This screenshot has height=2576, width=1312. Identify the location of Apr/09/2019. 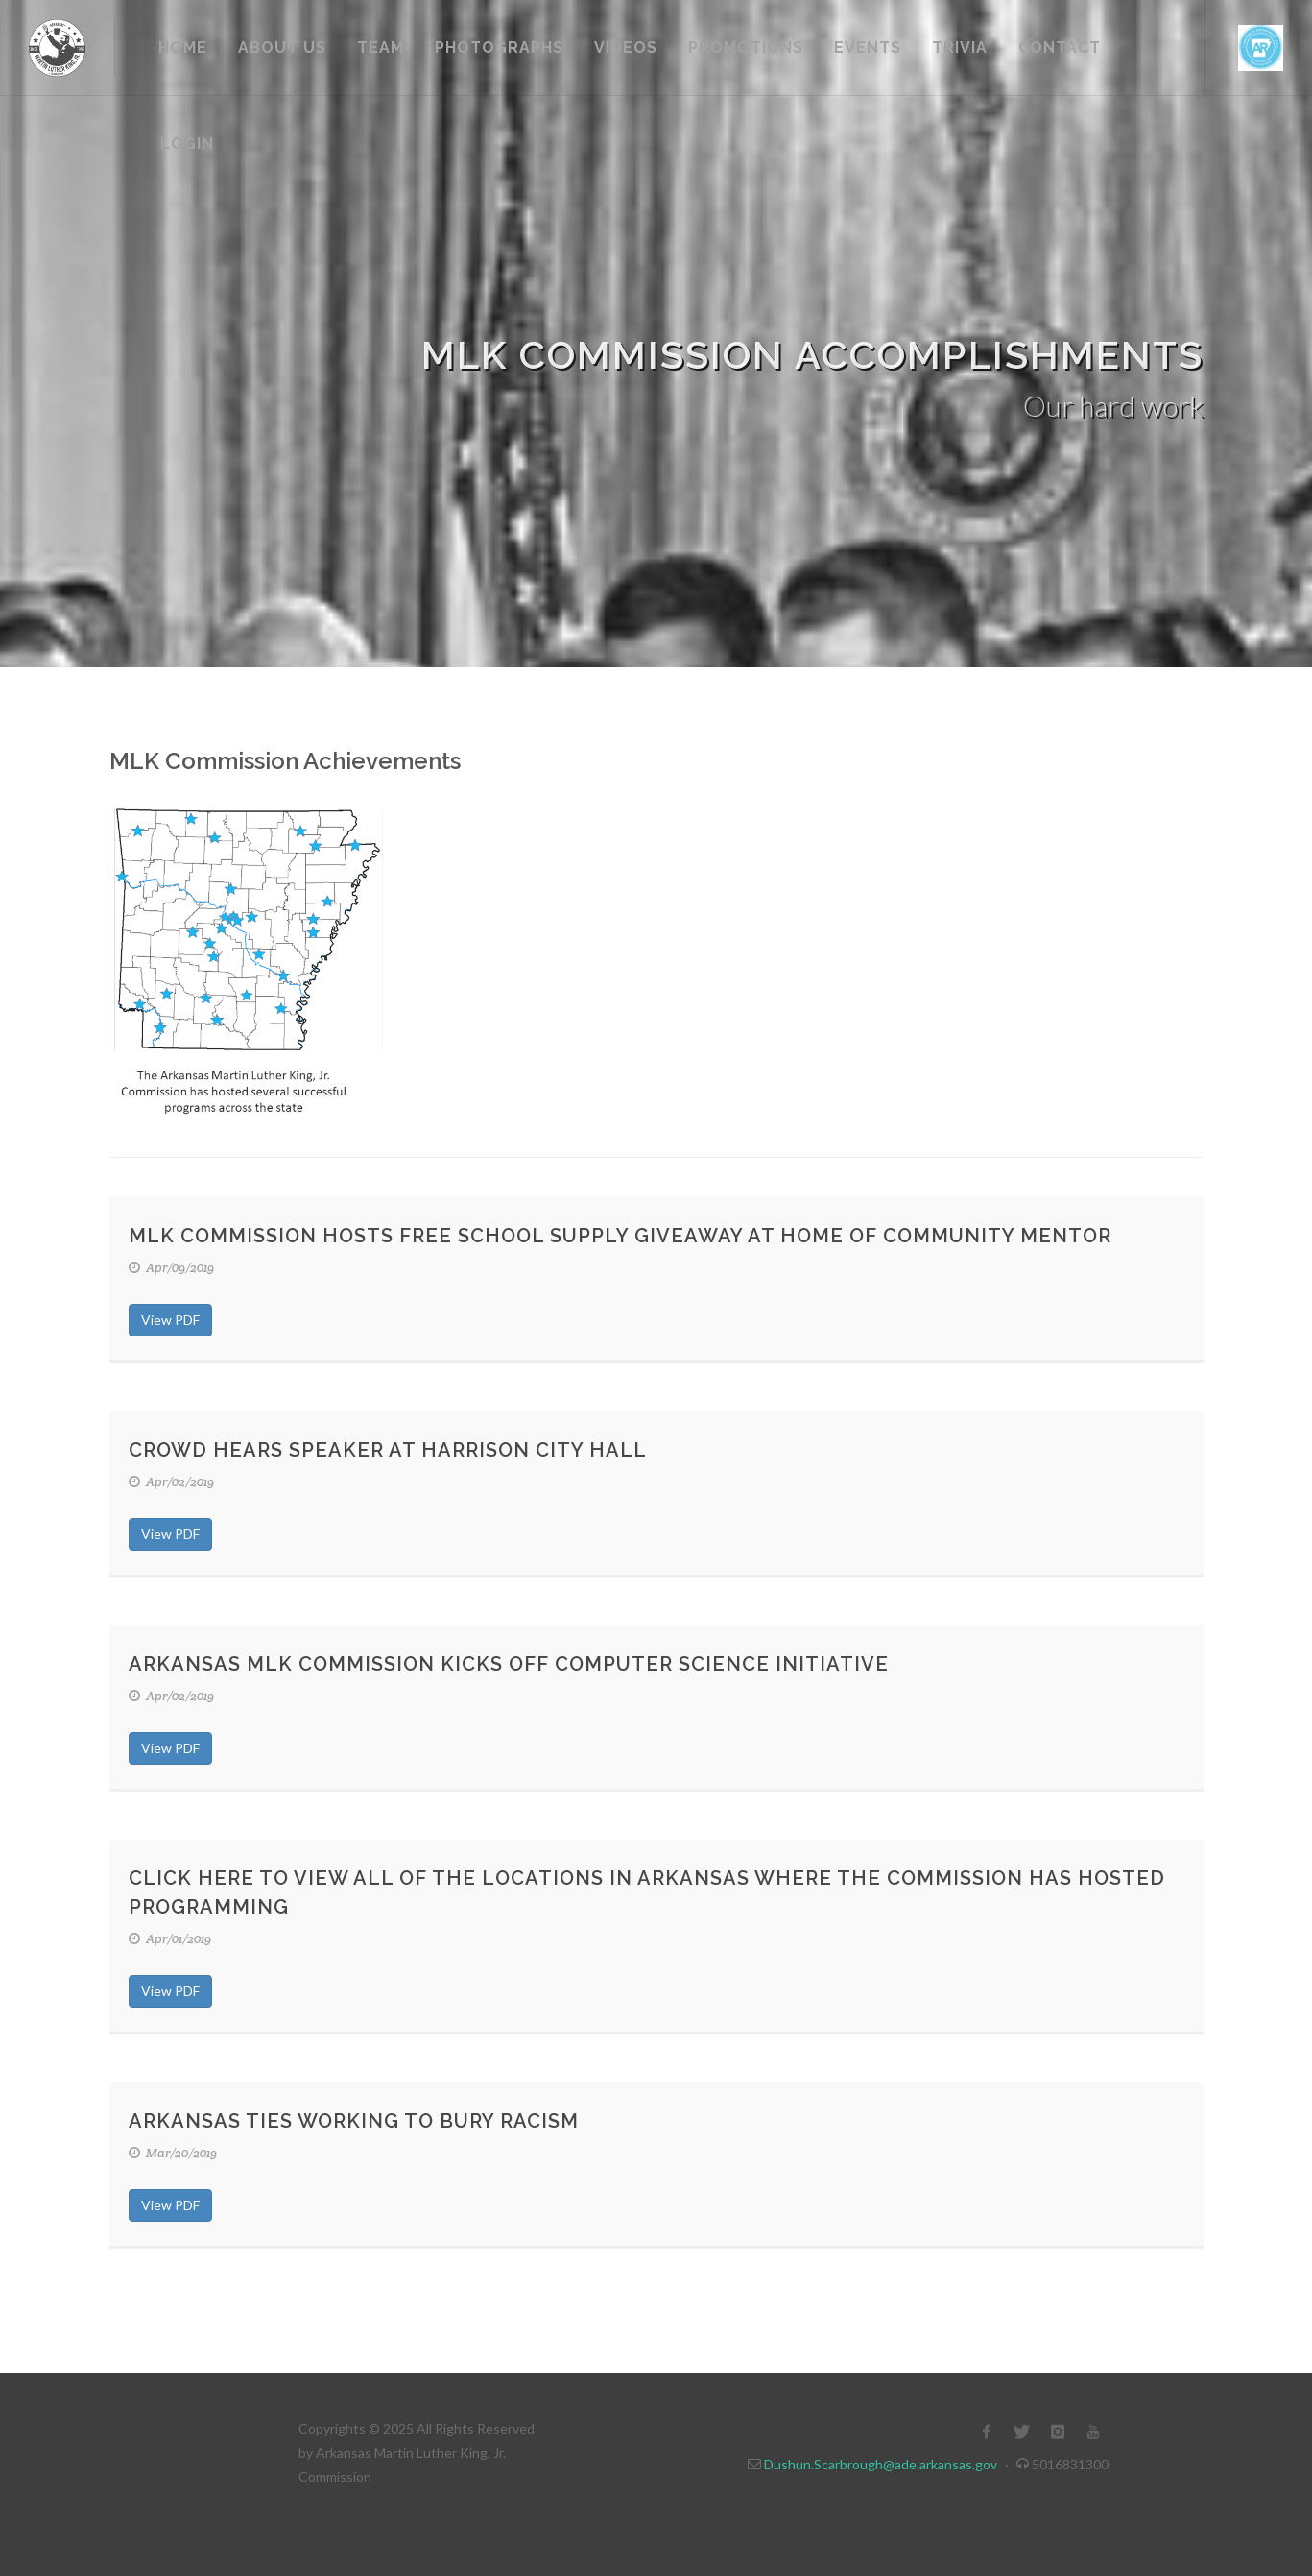
(171, 1268).